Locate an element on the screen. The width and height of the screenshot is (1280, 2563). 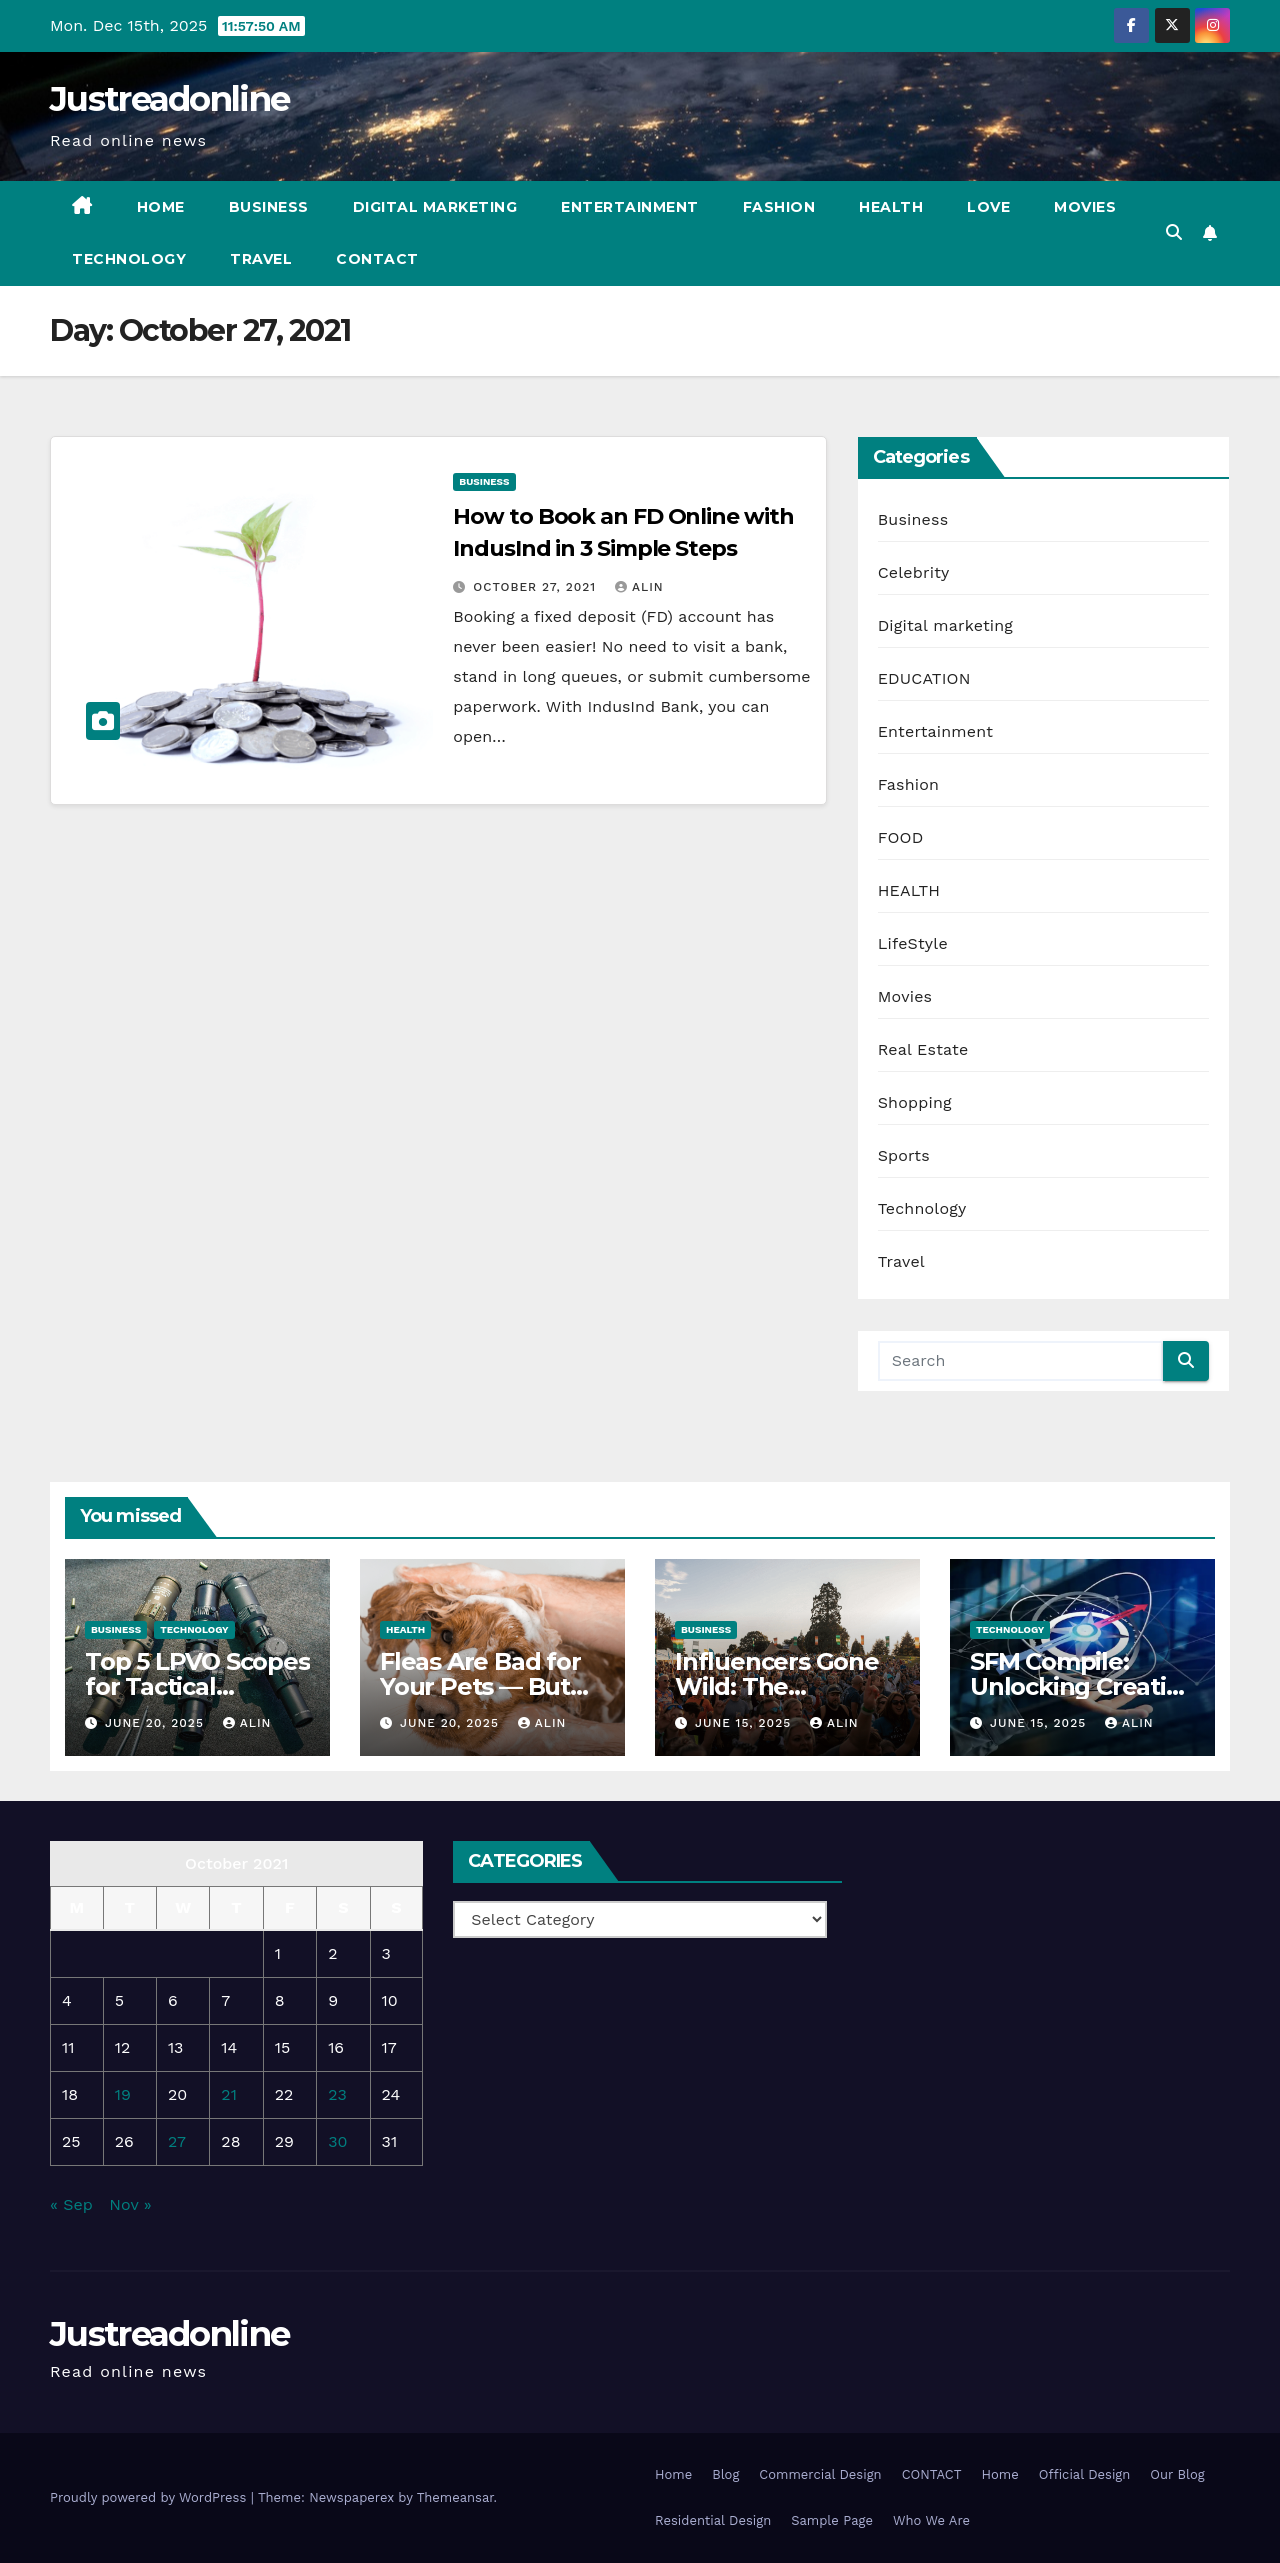
30 [Posts published on October 30, 2021] is located at coordinates (337, 2141).